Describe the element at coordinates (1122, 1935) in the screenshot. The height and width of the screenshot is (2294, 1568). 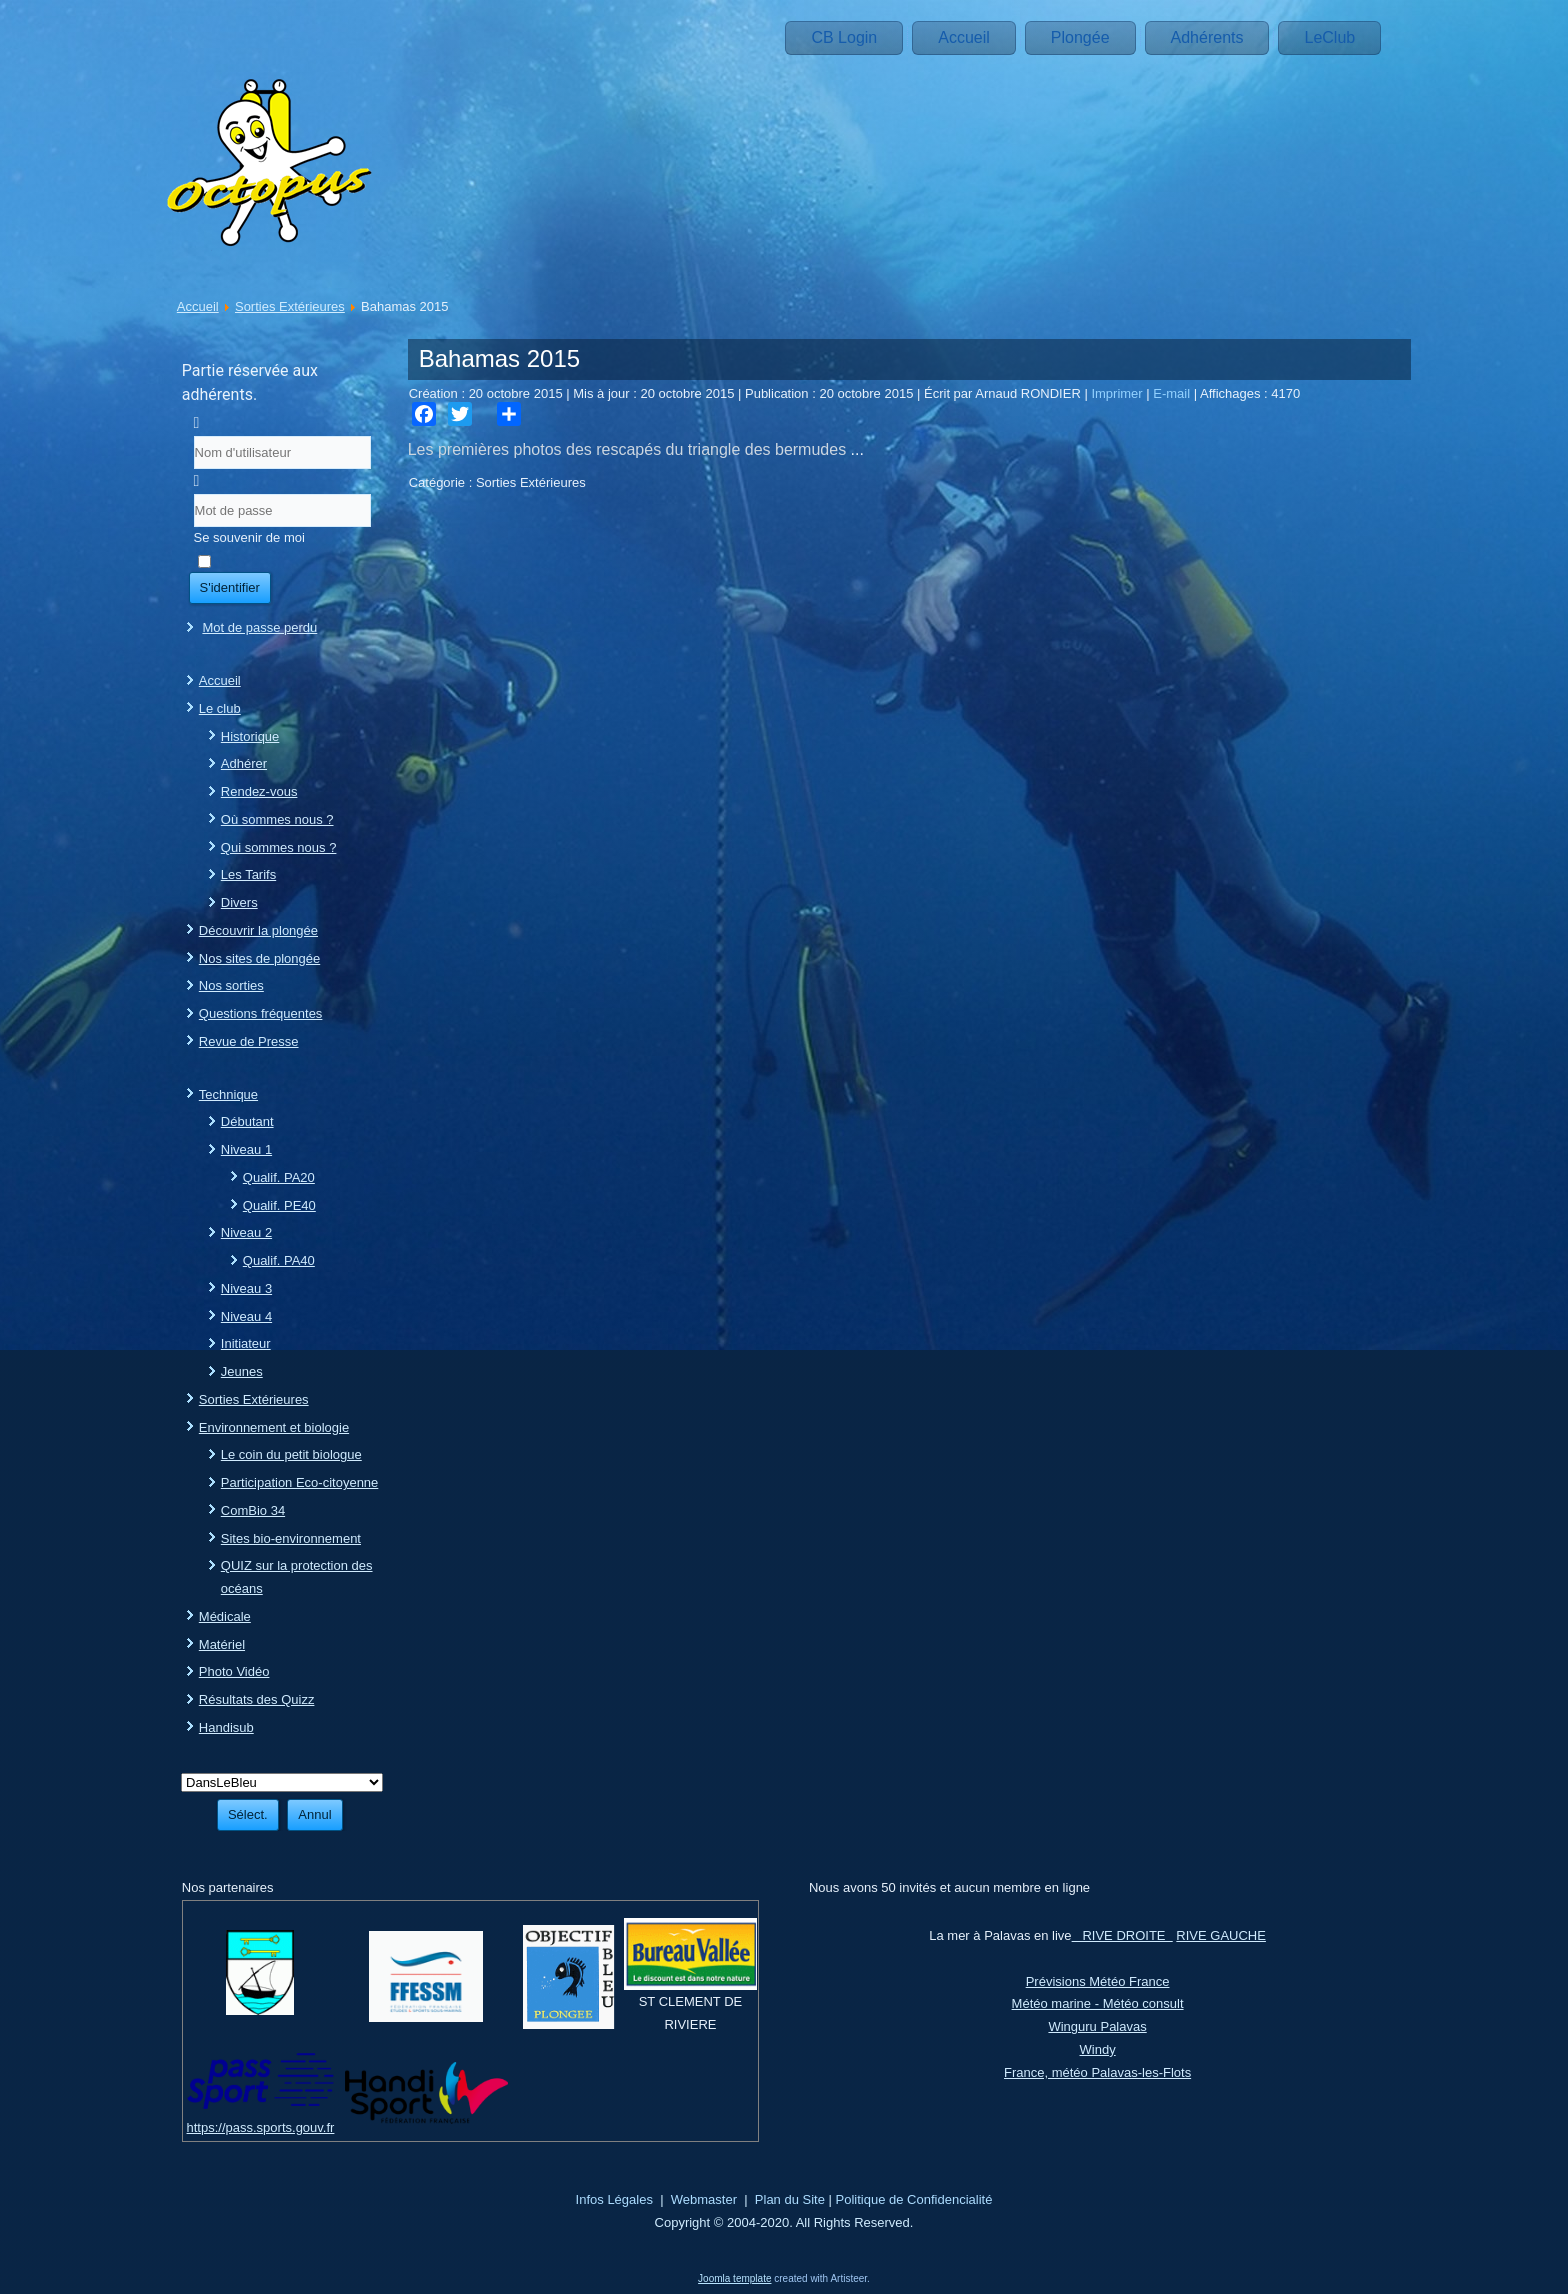
I see `RIVE DROITE` at that location.